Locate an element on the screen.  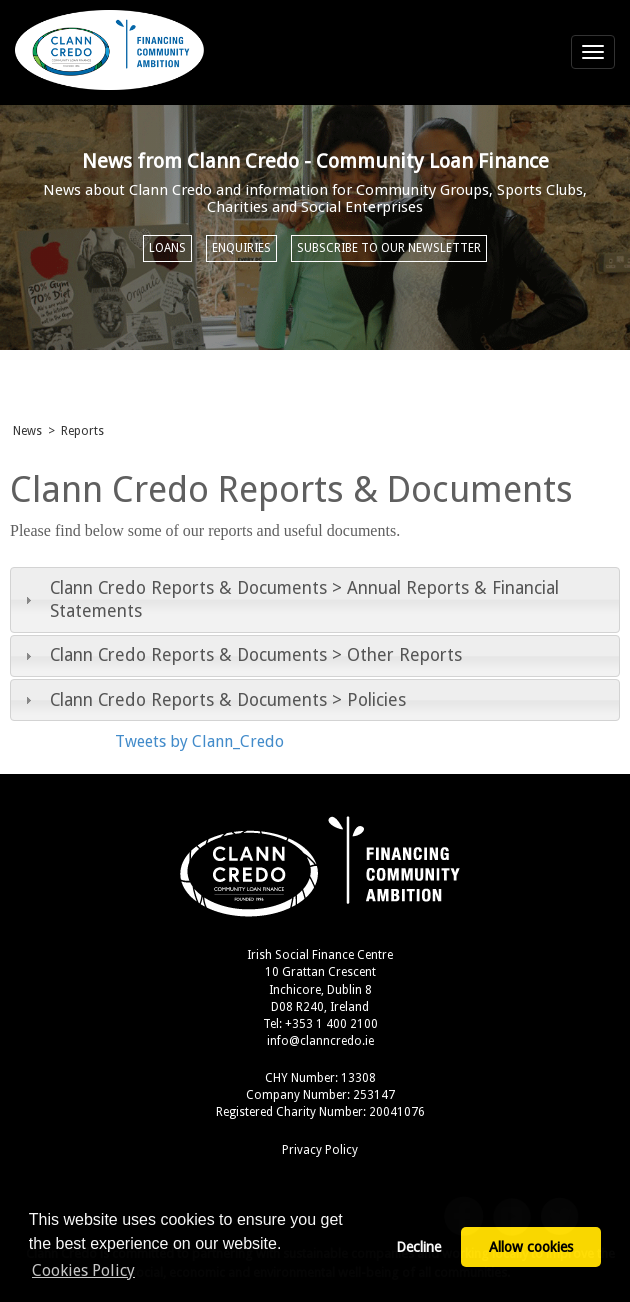
info@clanncredo.ie is located at coordinates (320, 1041).